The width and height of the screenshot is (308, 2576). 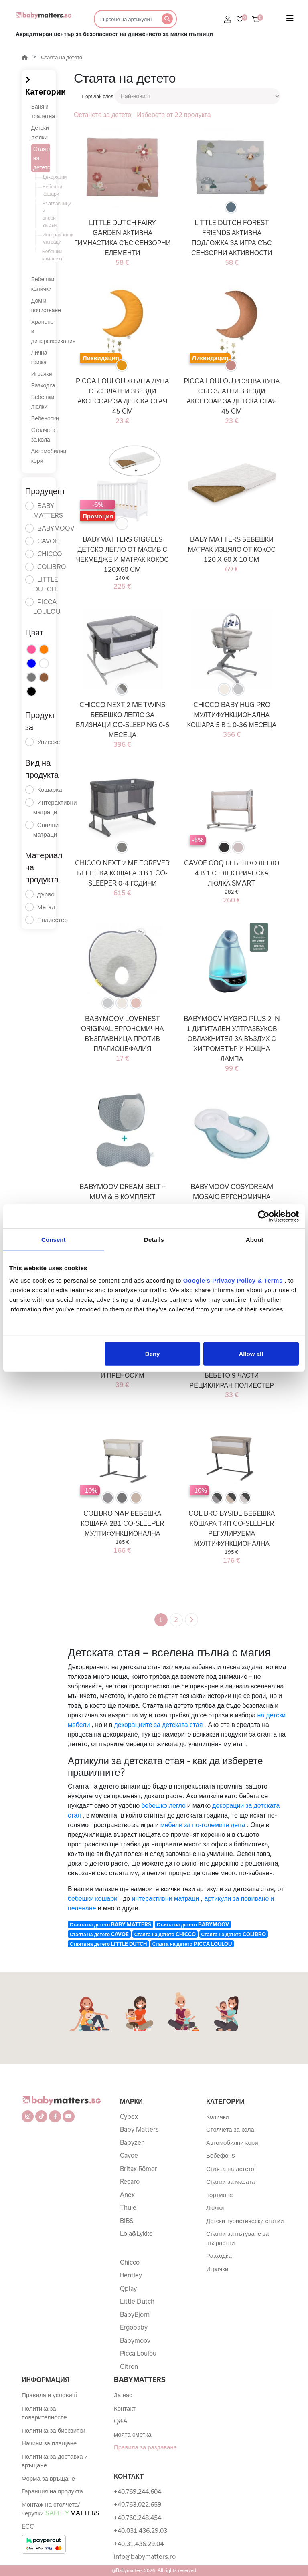 I want to click on +40.031.436.29.03, so click(x=140, y=2530).